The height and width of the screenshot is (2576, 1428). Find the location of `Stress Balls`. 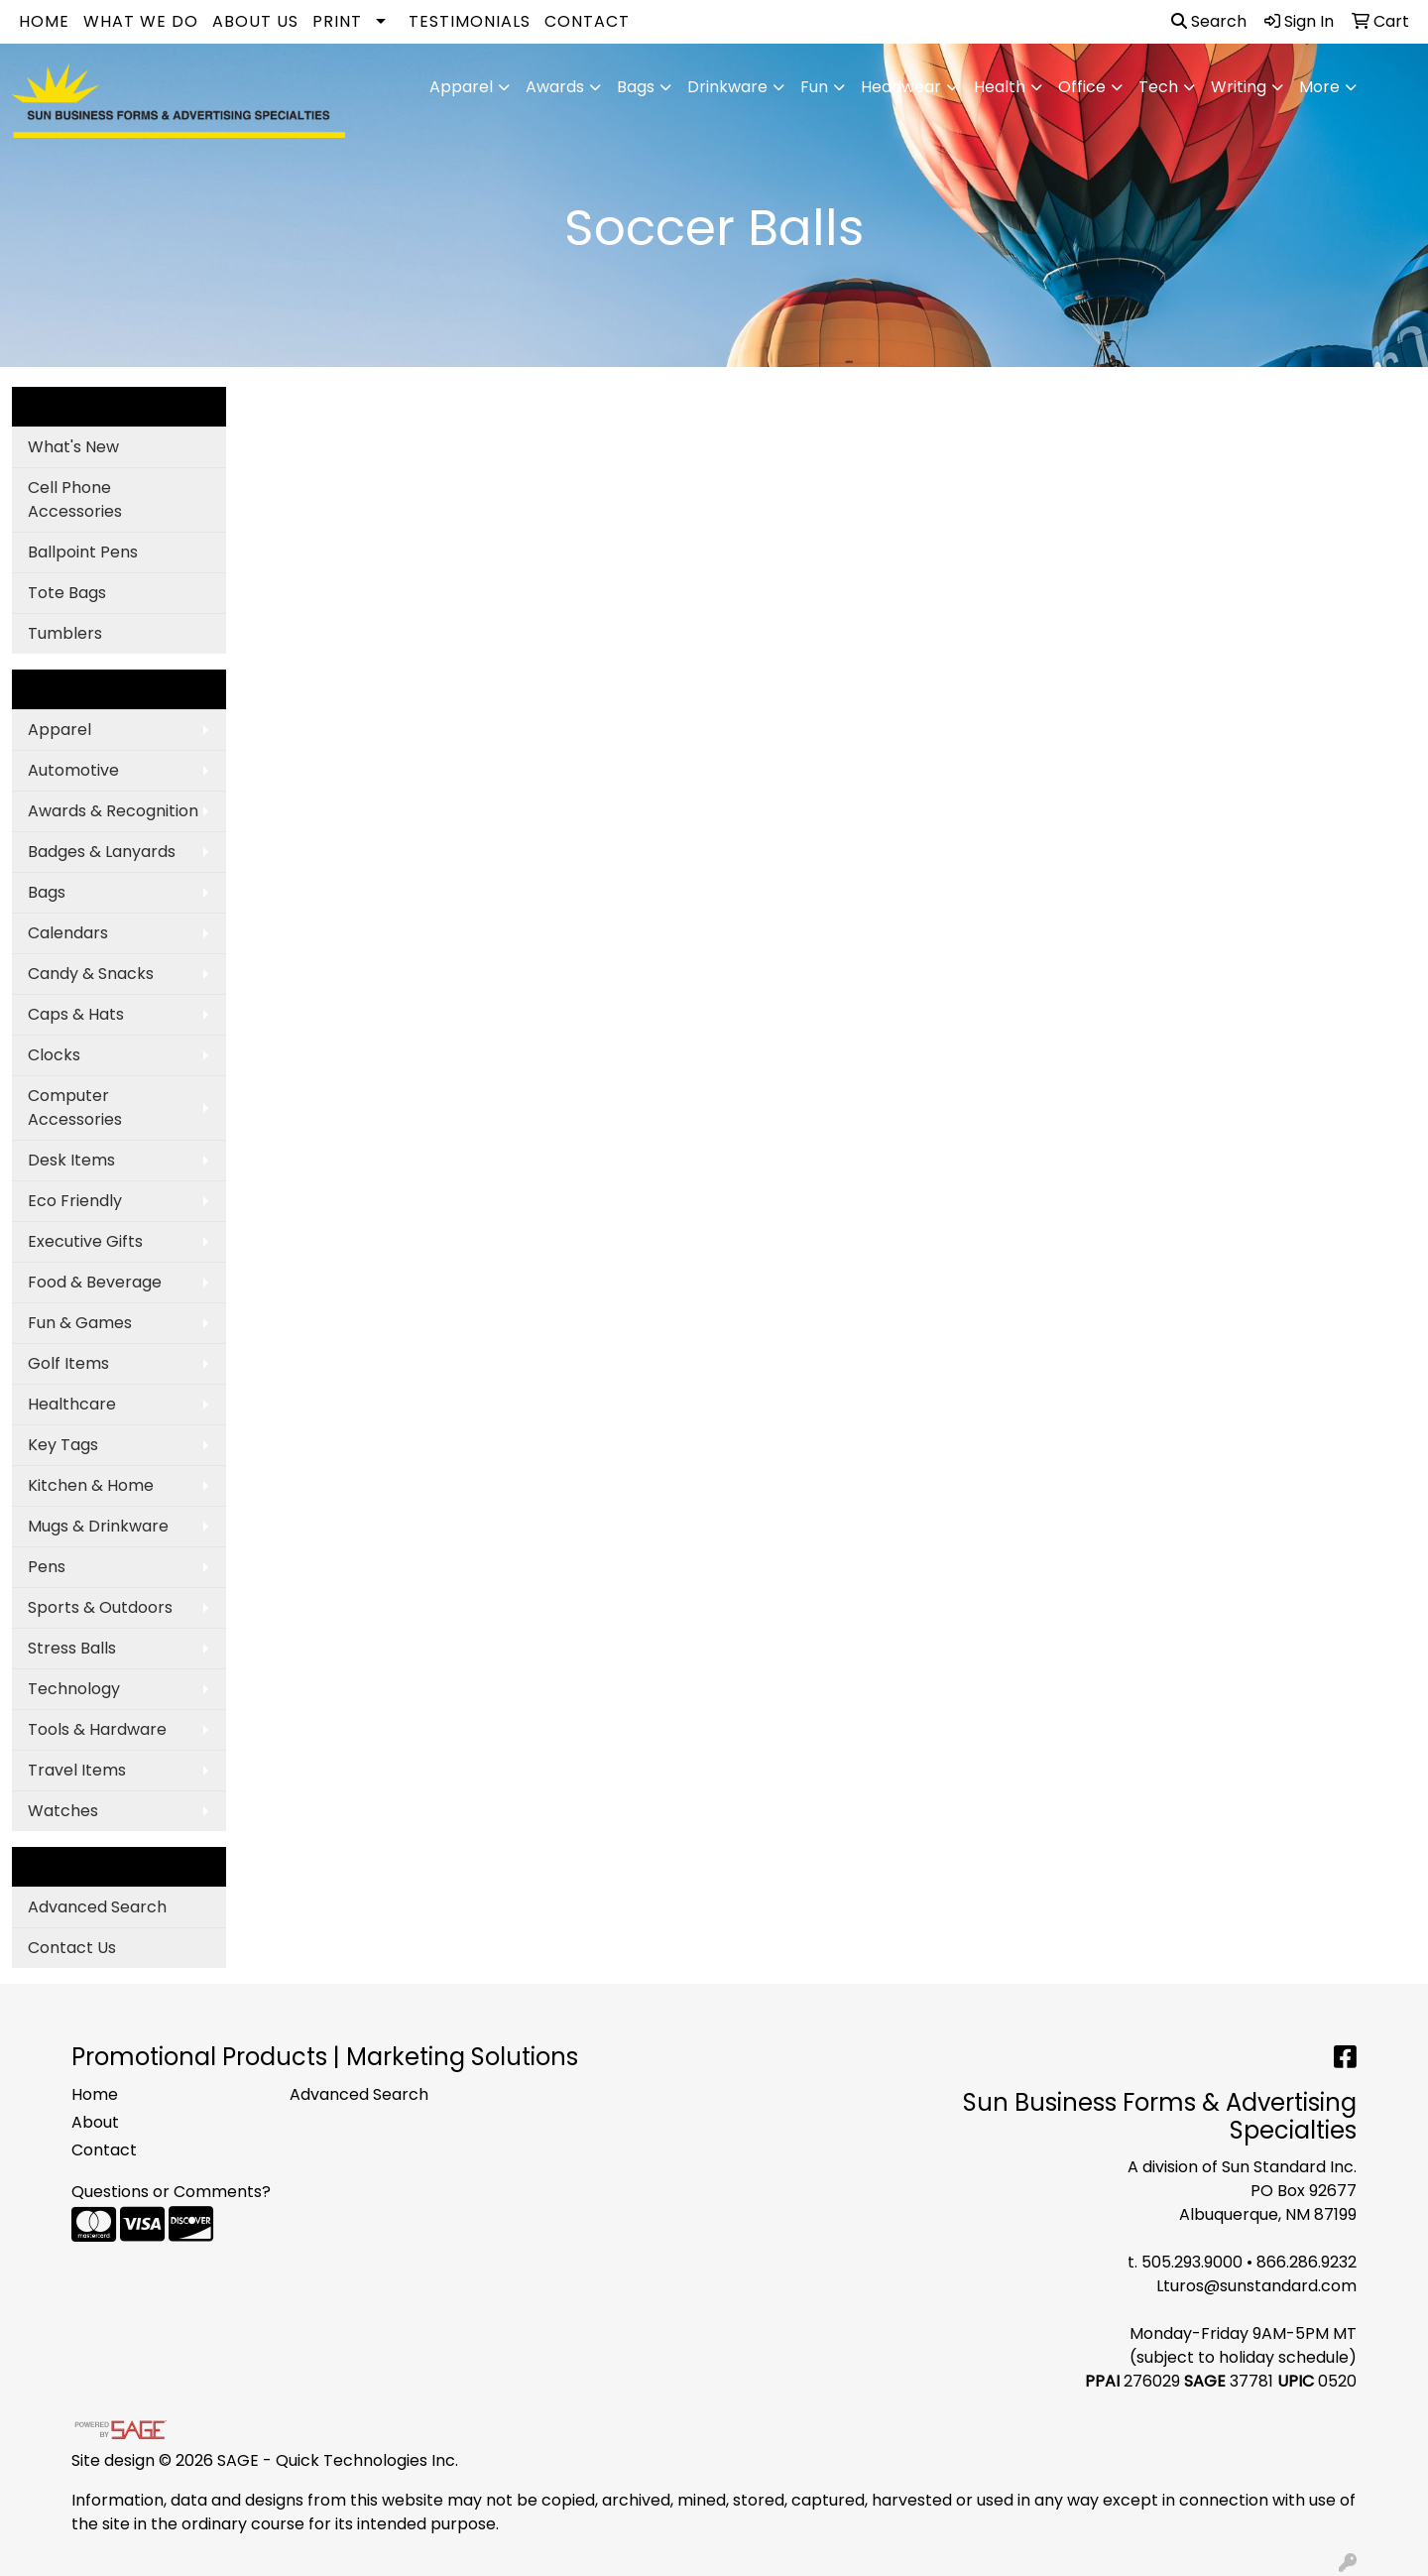

Stress Balls is located at coordinates (72, 1648).